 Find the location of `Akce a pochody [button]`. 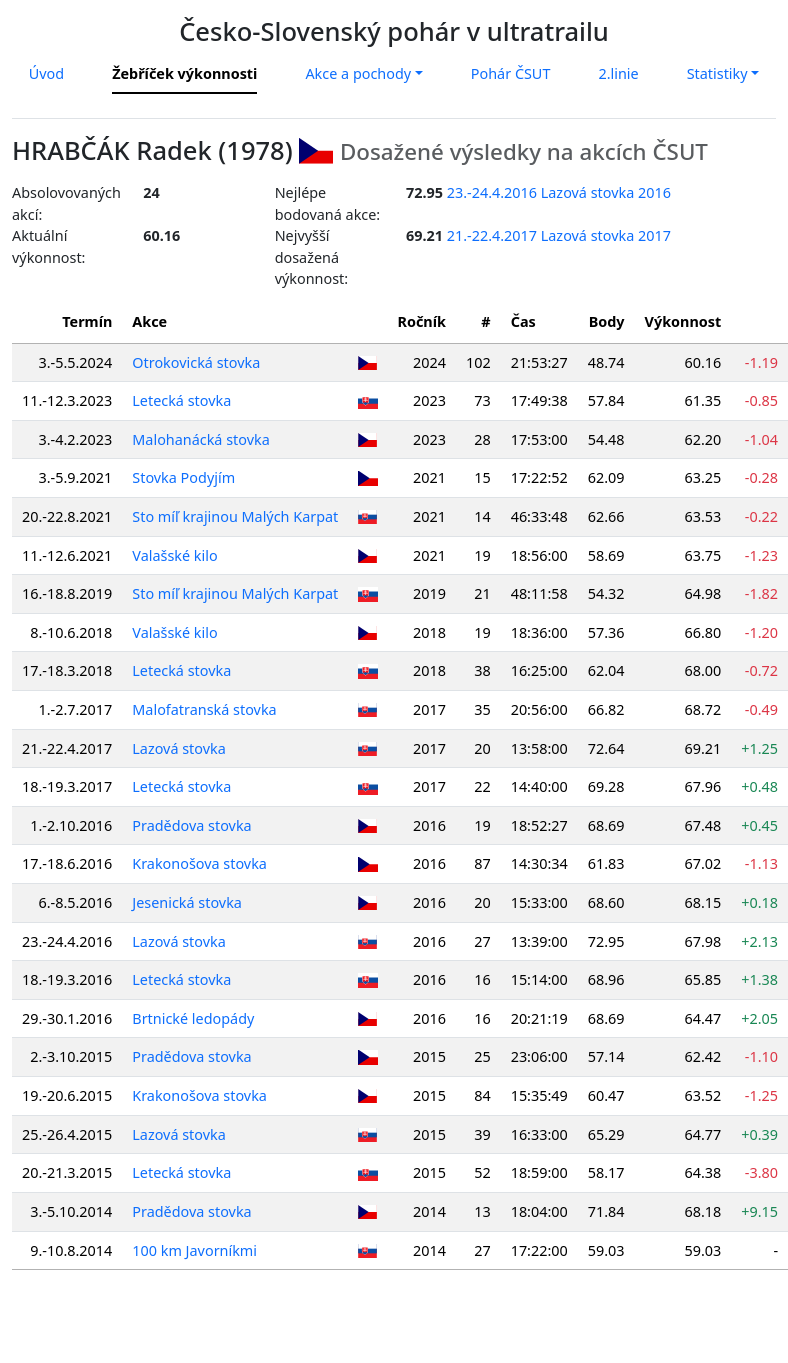

Akce a pochody [button] is located at coordinates (358, 73).